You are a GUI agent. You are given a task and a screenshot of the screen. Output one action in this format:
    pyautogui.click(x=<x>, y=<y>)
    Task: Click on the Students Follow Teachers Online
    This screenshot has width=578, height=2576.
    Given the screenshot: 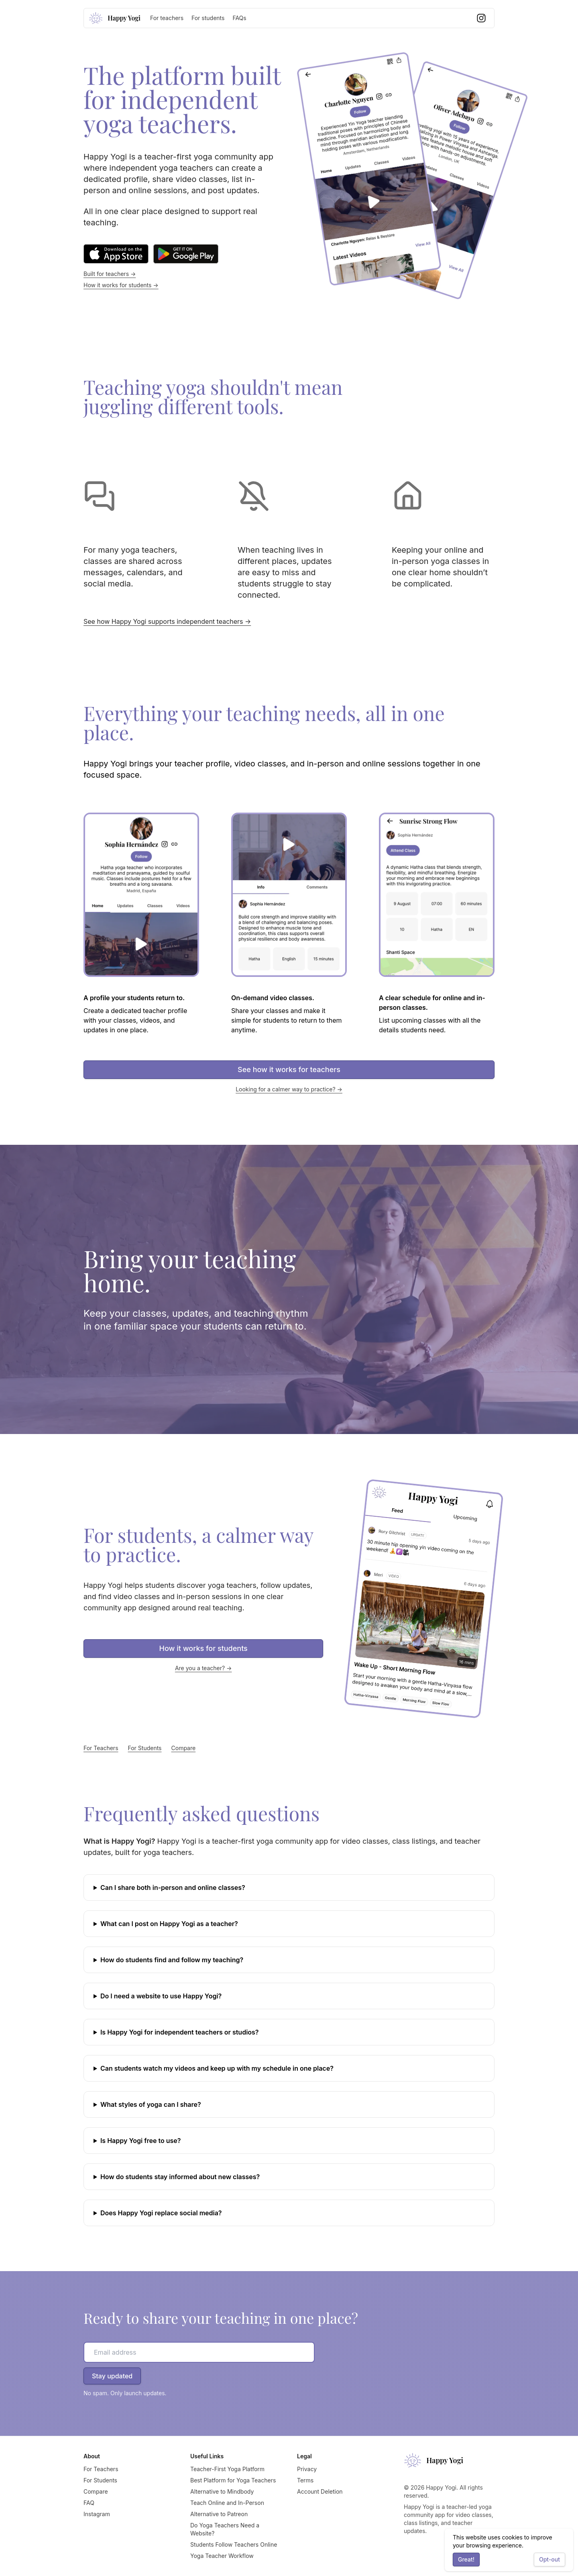 What is the action you would take?
    pyautogui.click(x=233, y=2544)
    